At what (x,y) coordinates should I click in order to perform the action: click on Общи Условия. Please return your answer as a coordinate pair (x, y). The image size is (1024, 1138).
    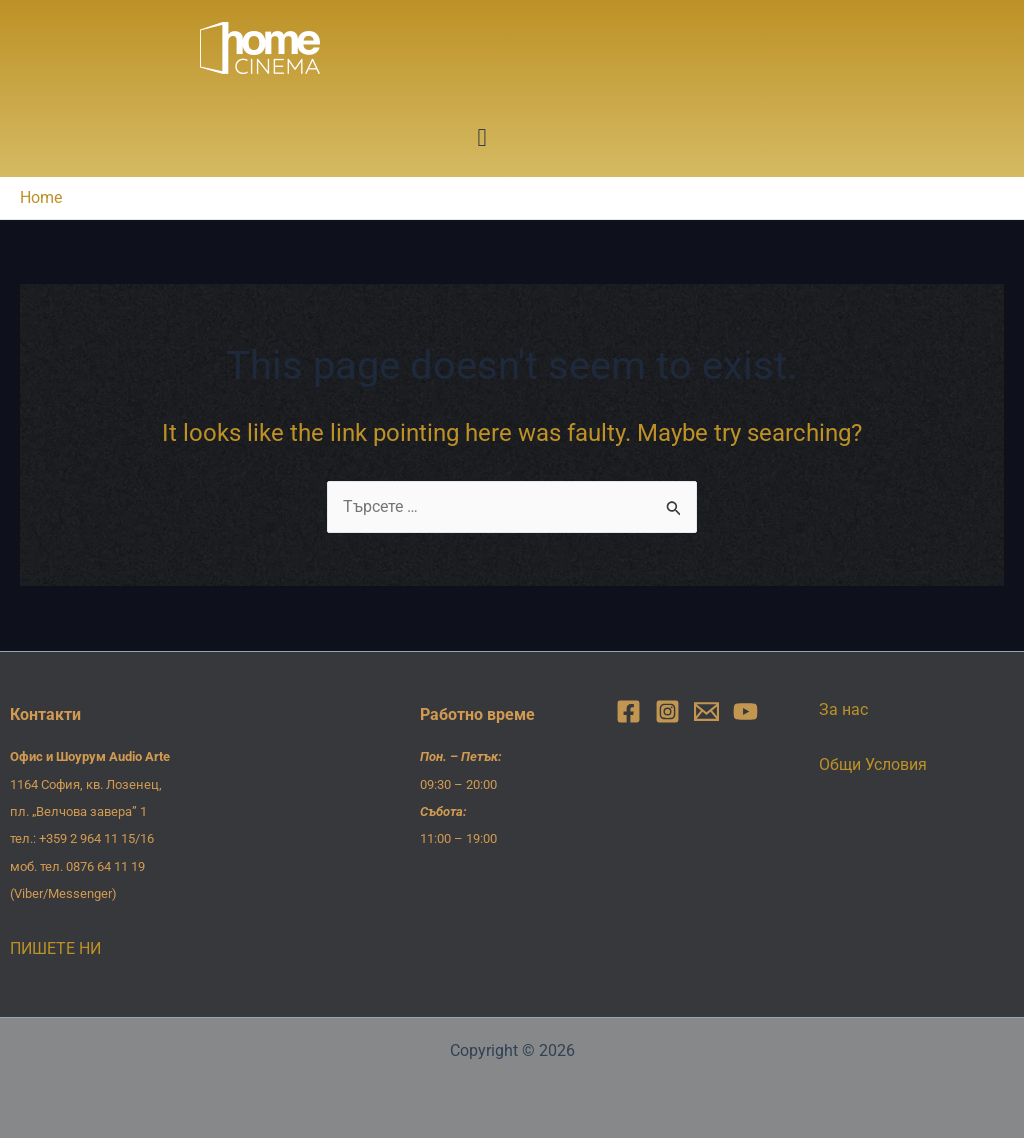
    Looking at the image, I should click on (873, 764).